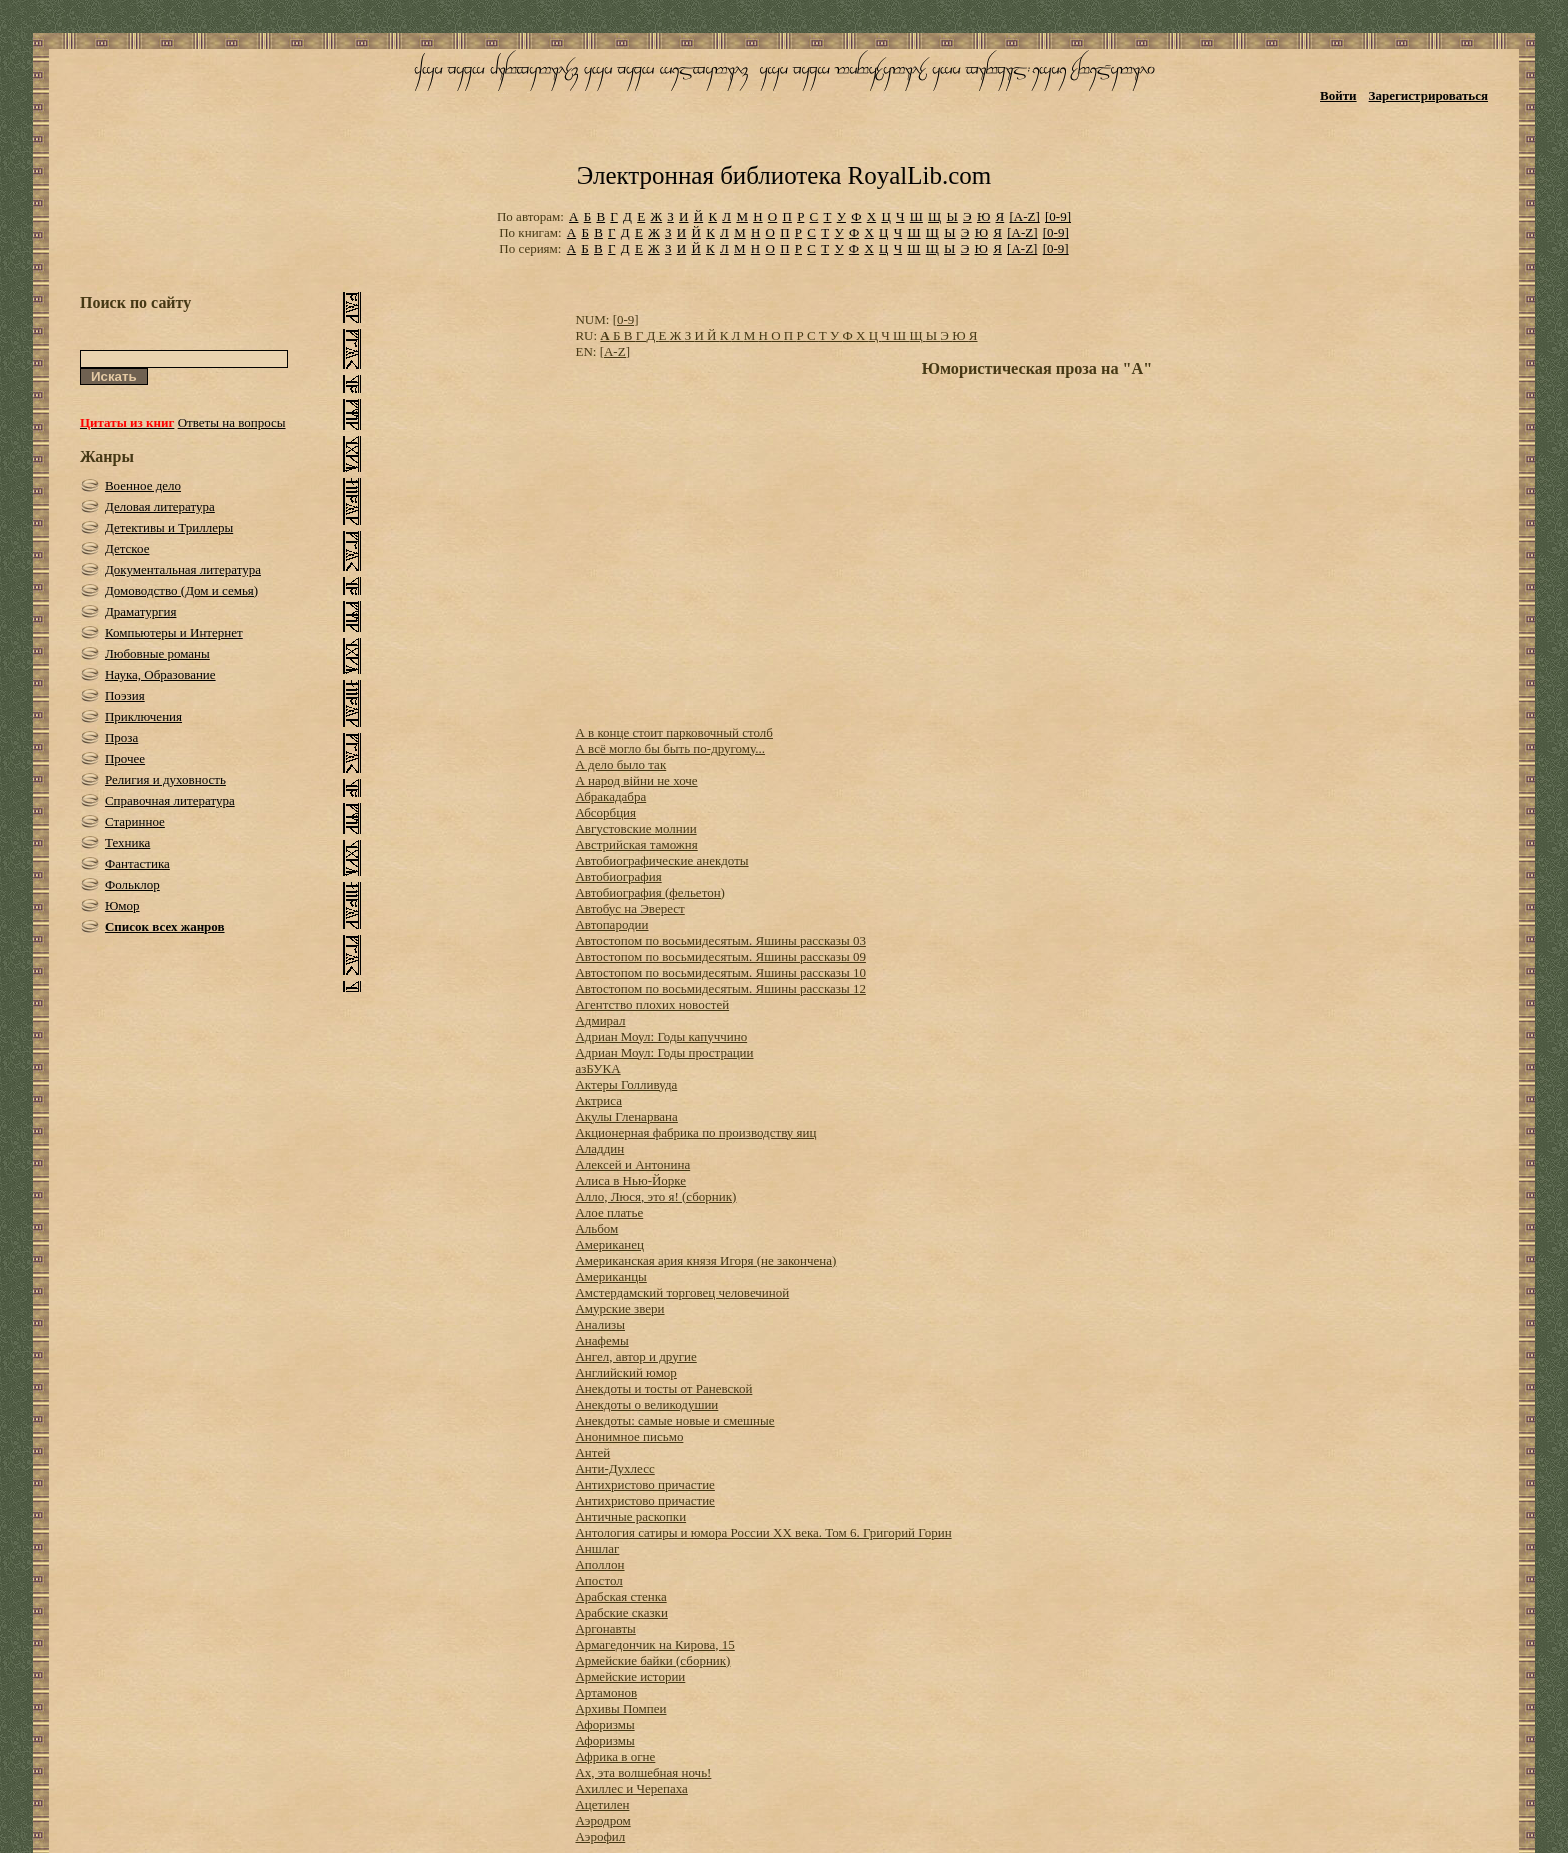  What do you see at coordinates (127, 548) in the screenshot?
I see `Детское` at bounding box center [127, 548].